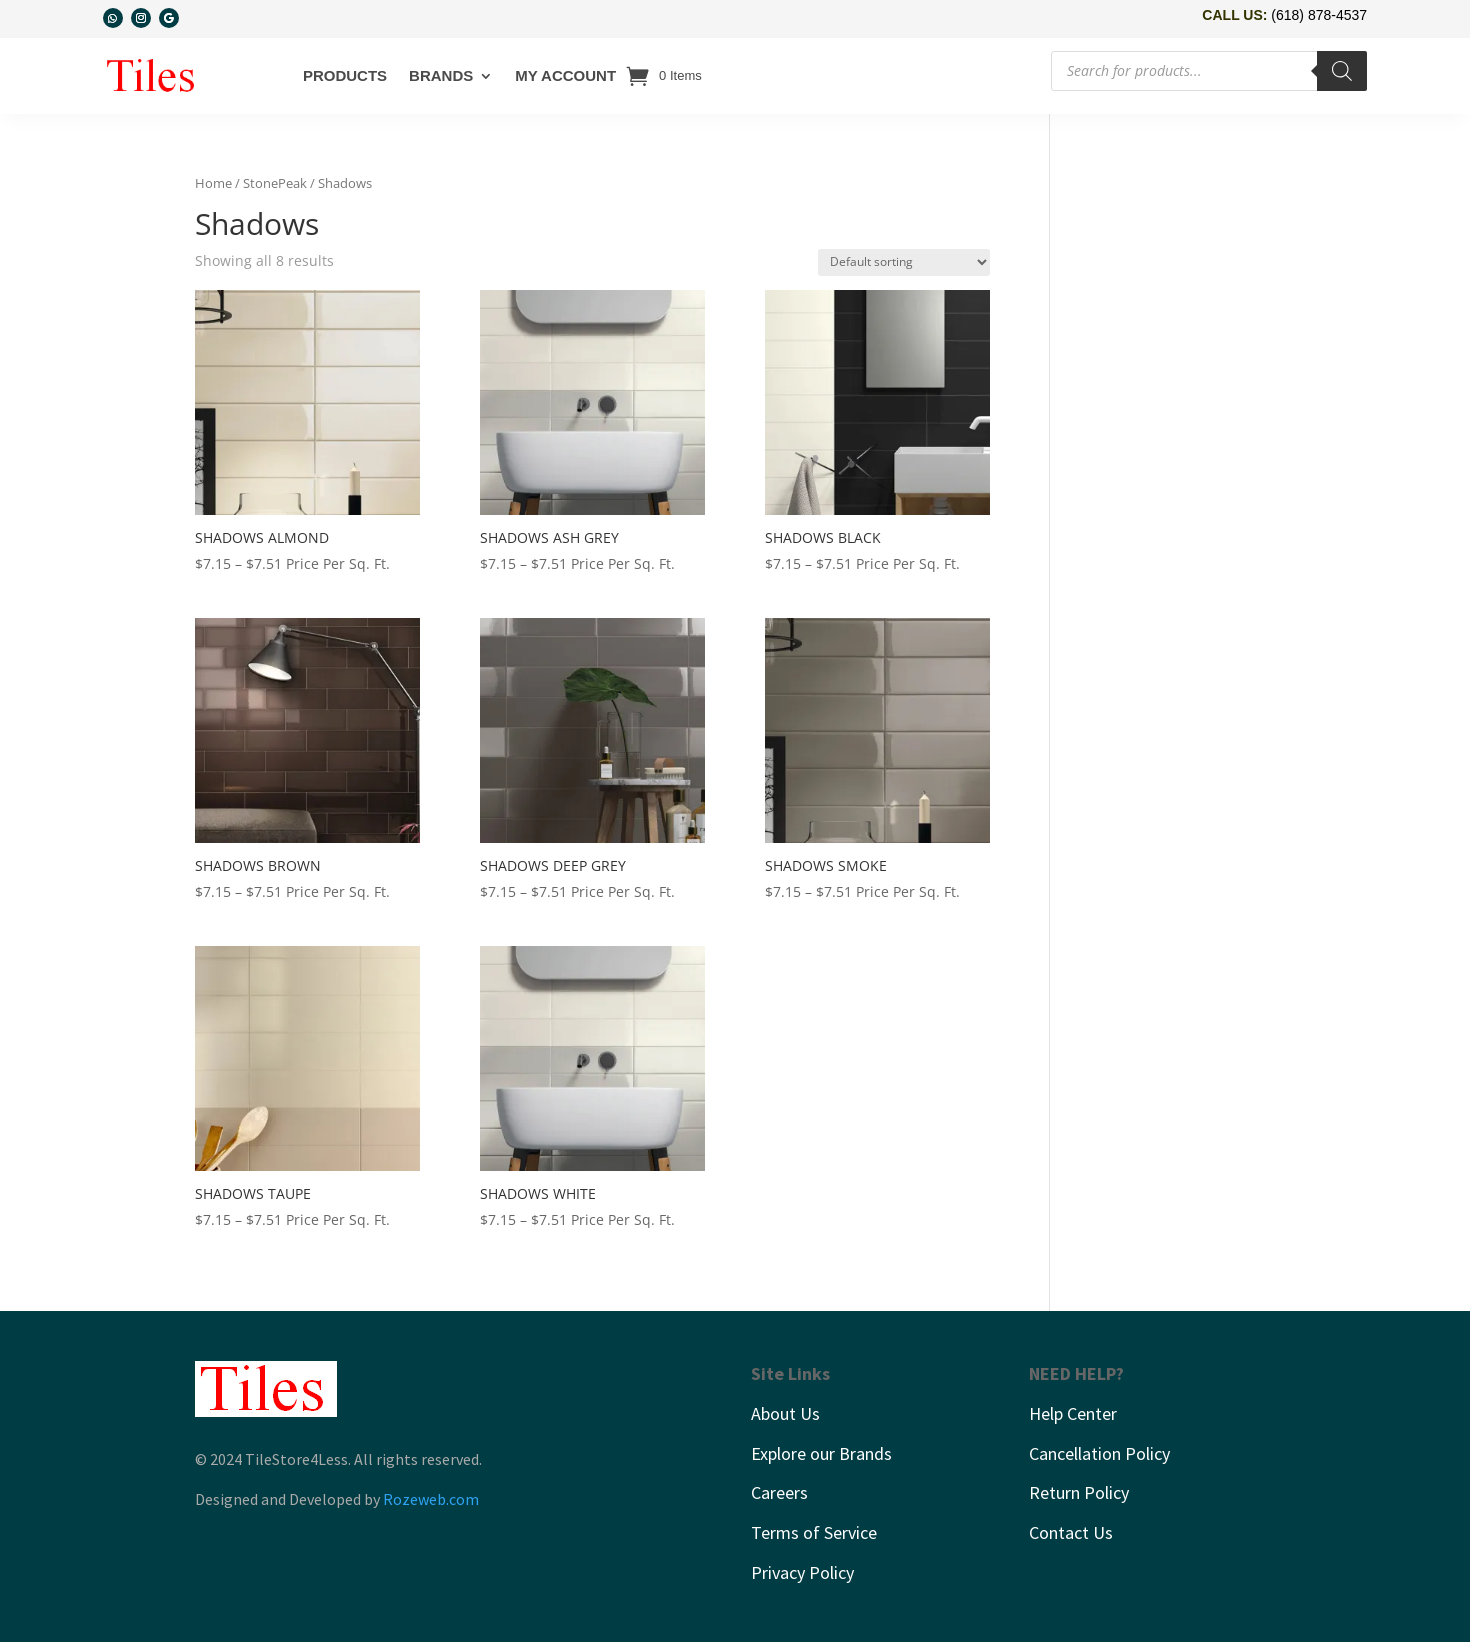 Image resolution: width=1470 pixels, height=1642 pixels. Describe the element at coordinates (1073, 1413) in the screenshot. I see `Help Center` at that location.